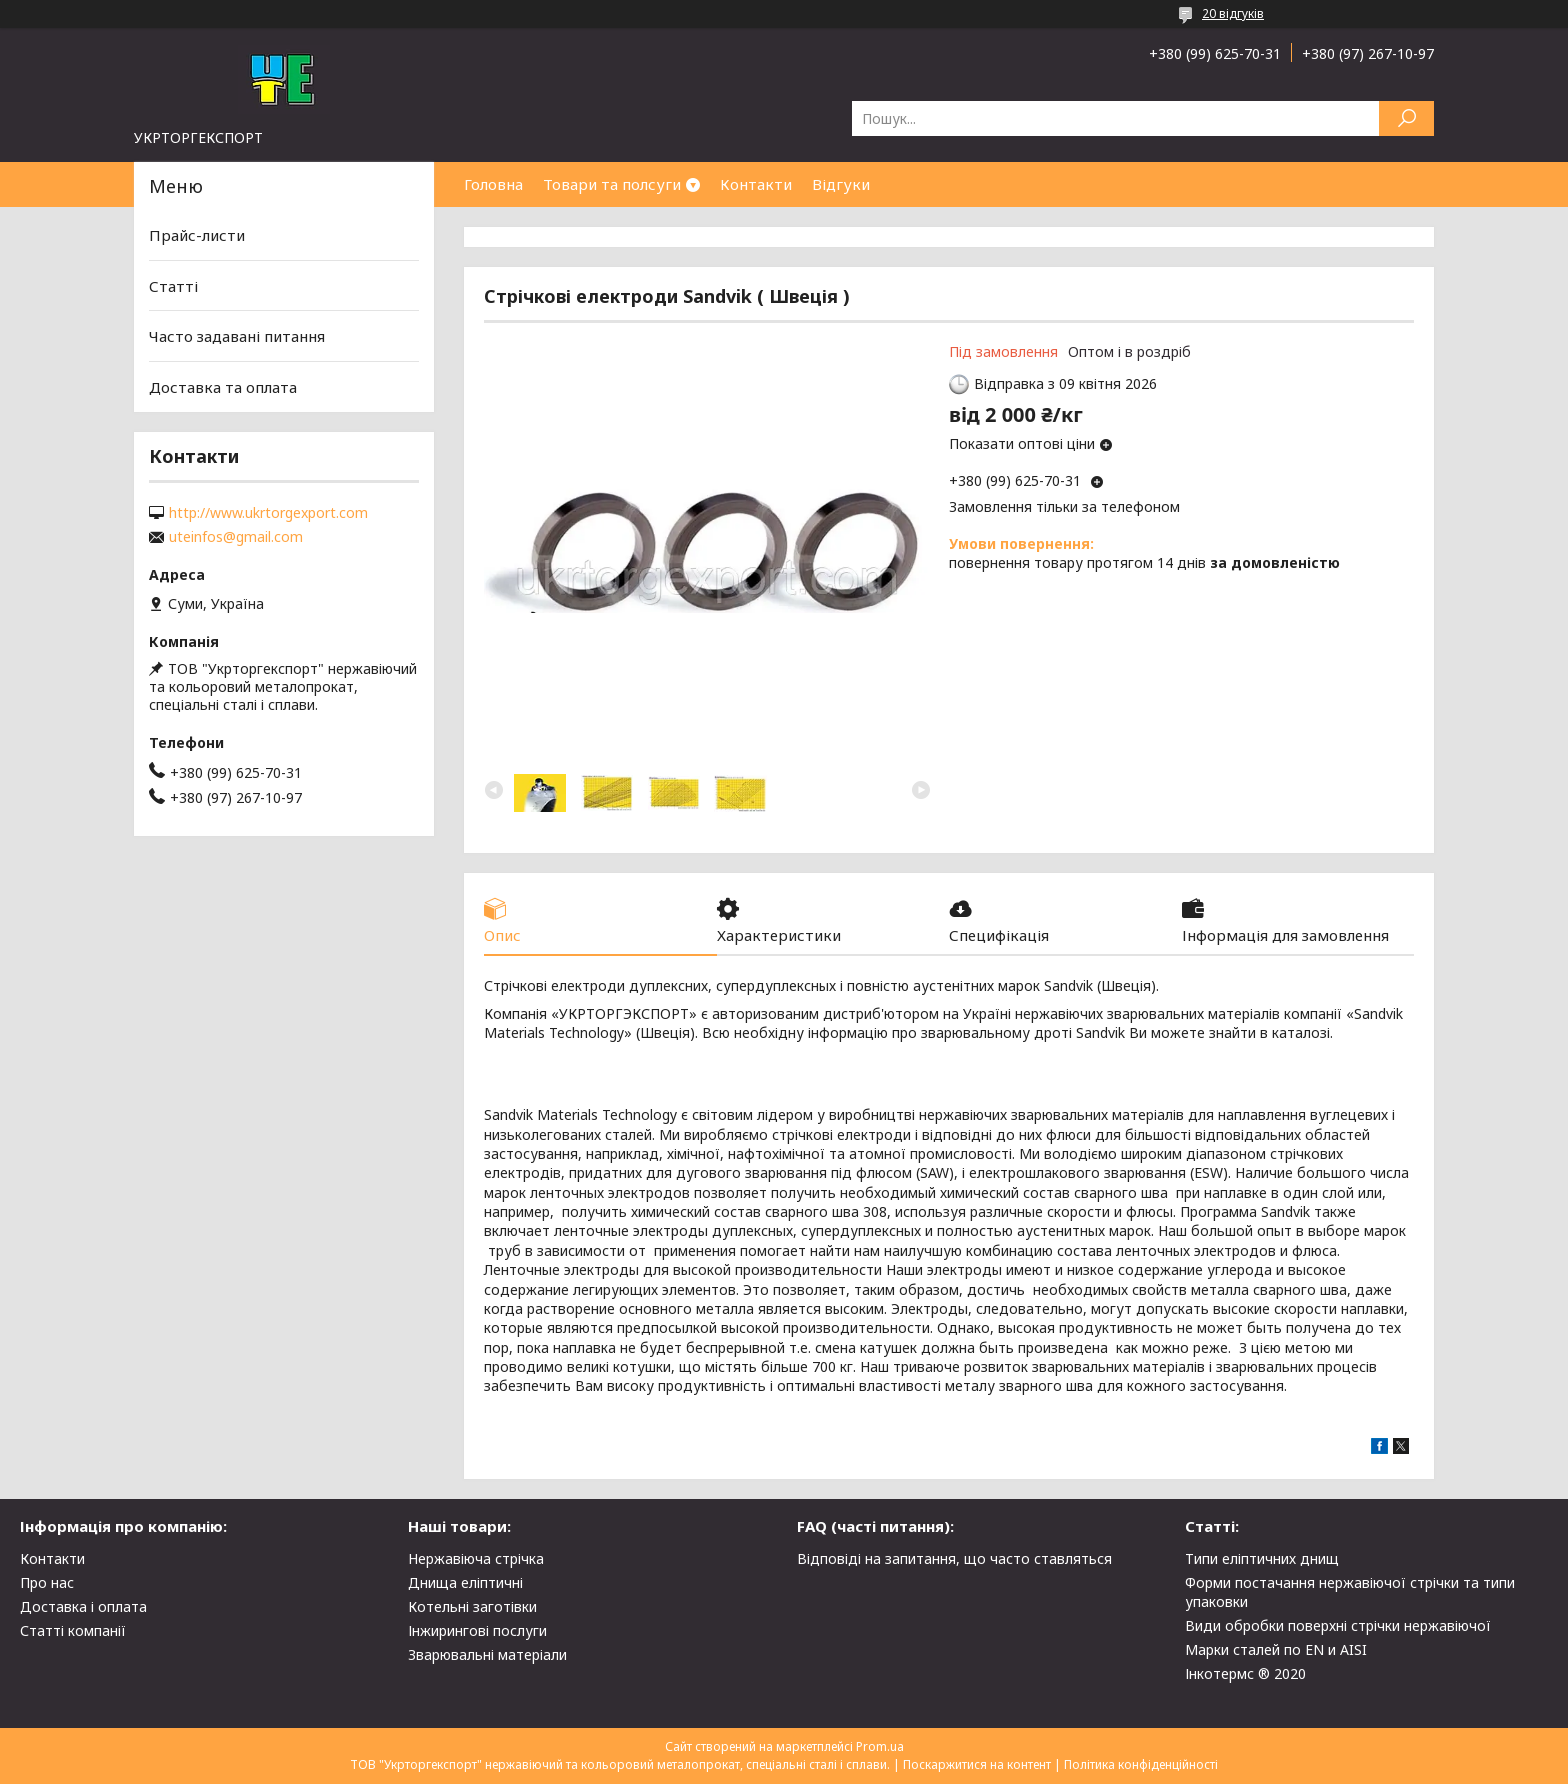 The height and width of the screenshot is (1784, 1568). Describe the element at coordinates (465, 1582) in the screenshot. I see `Днища еліптичні` at that location.